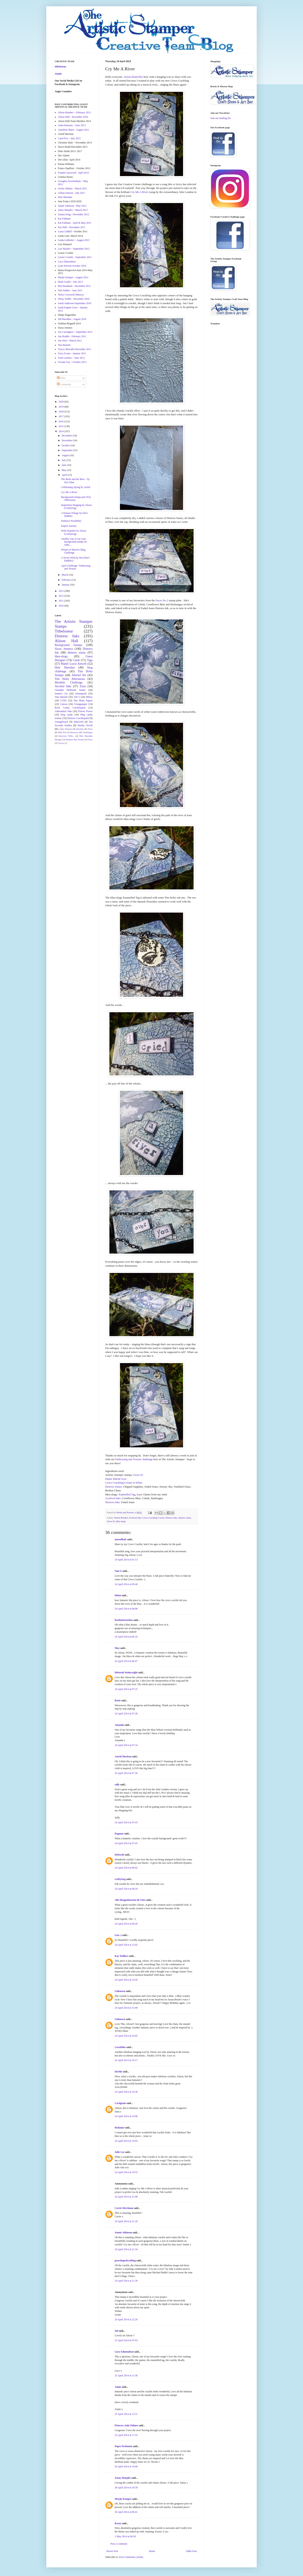  What do you see at coordinates (126, 2091) in the screenshot?
I see `24 April 2014 at 16:38` at bounding box center [126, 2091].